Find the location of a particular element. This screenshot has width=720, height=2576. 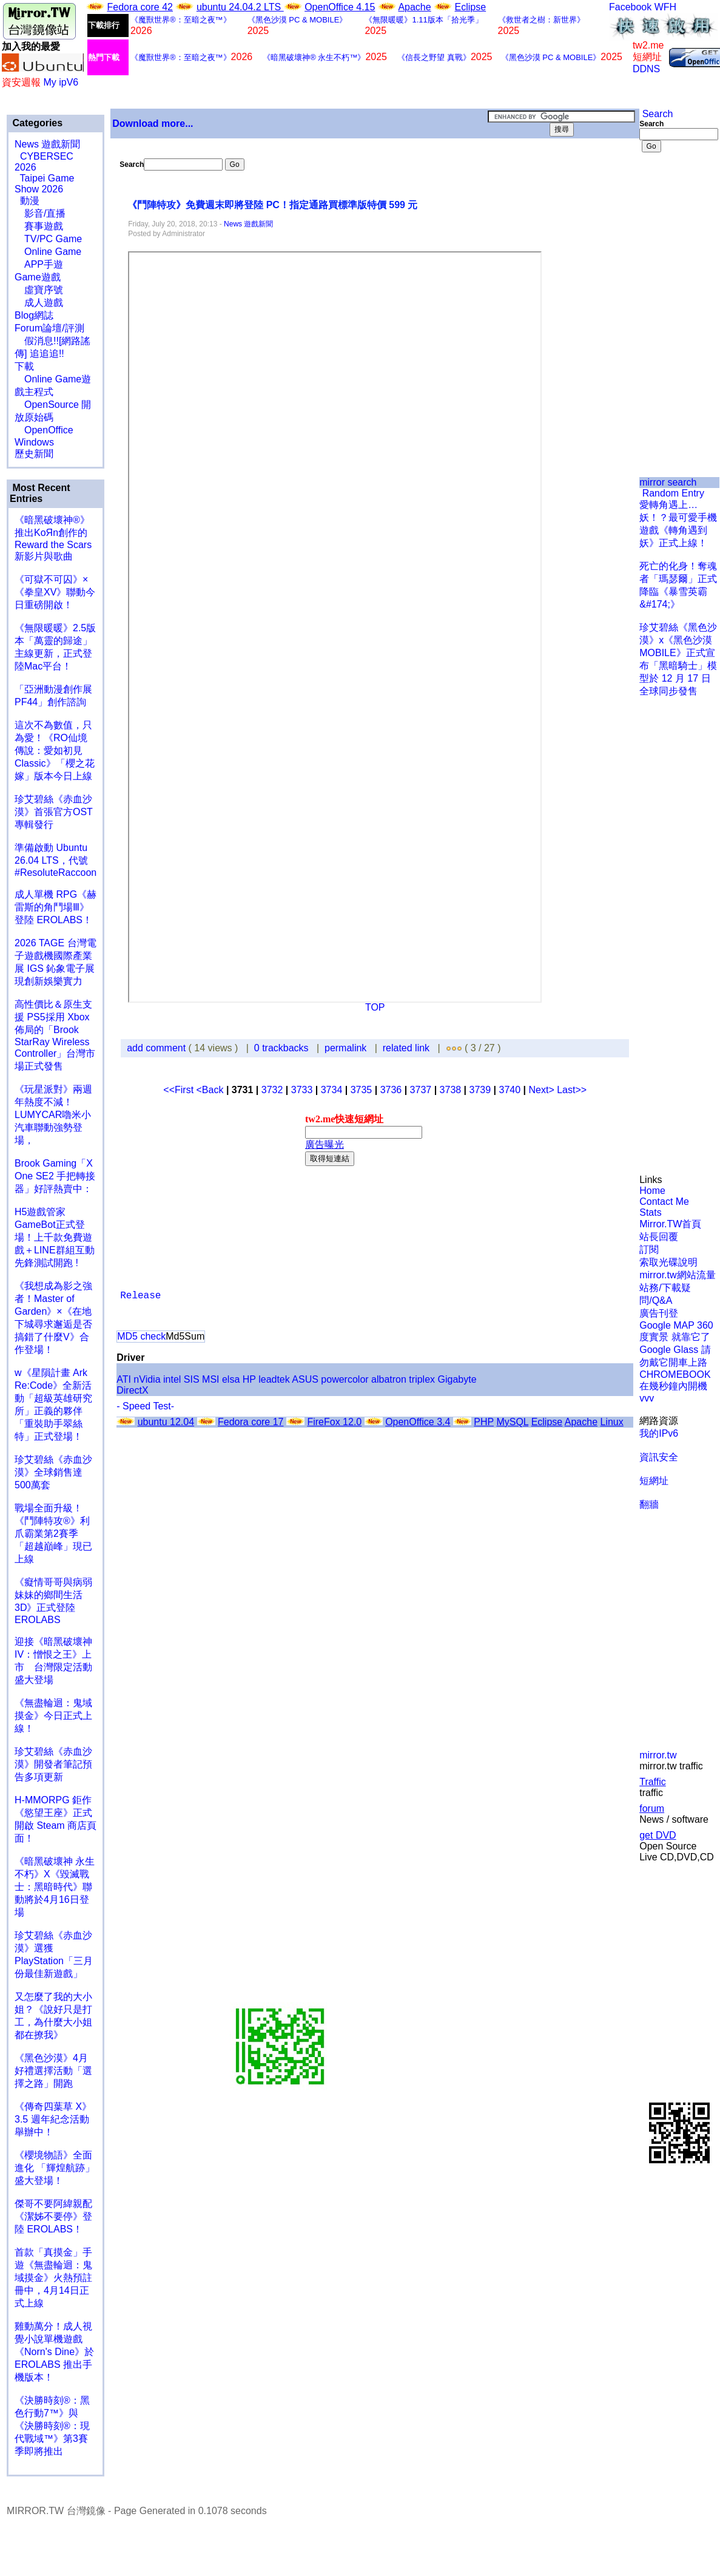

MD5 check is located at coordinates (141, 1336).